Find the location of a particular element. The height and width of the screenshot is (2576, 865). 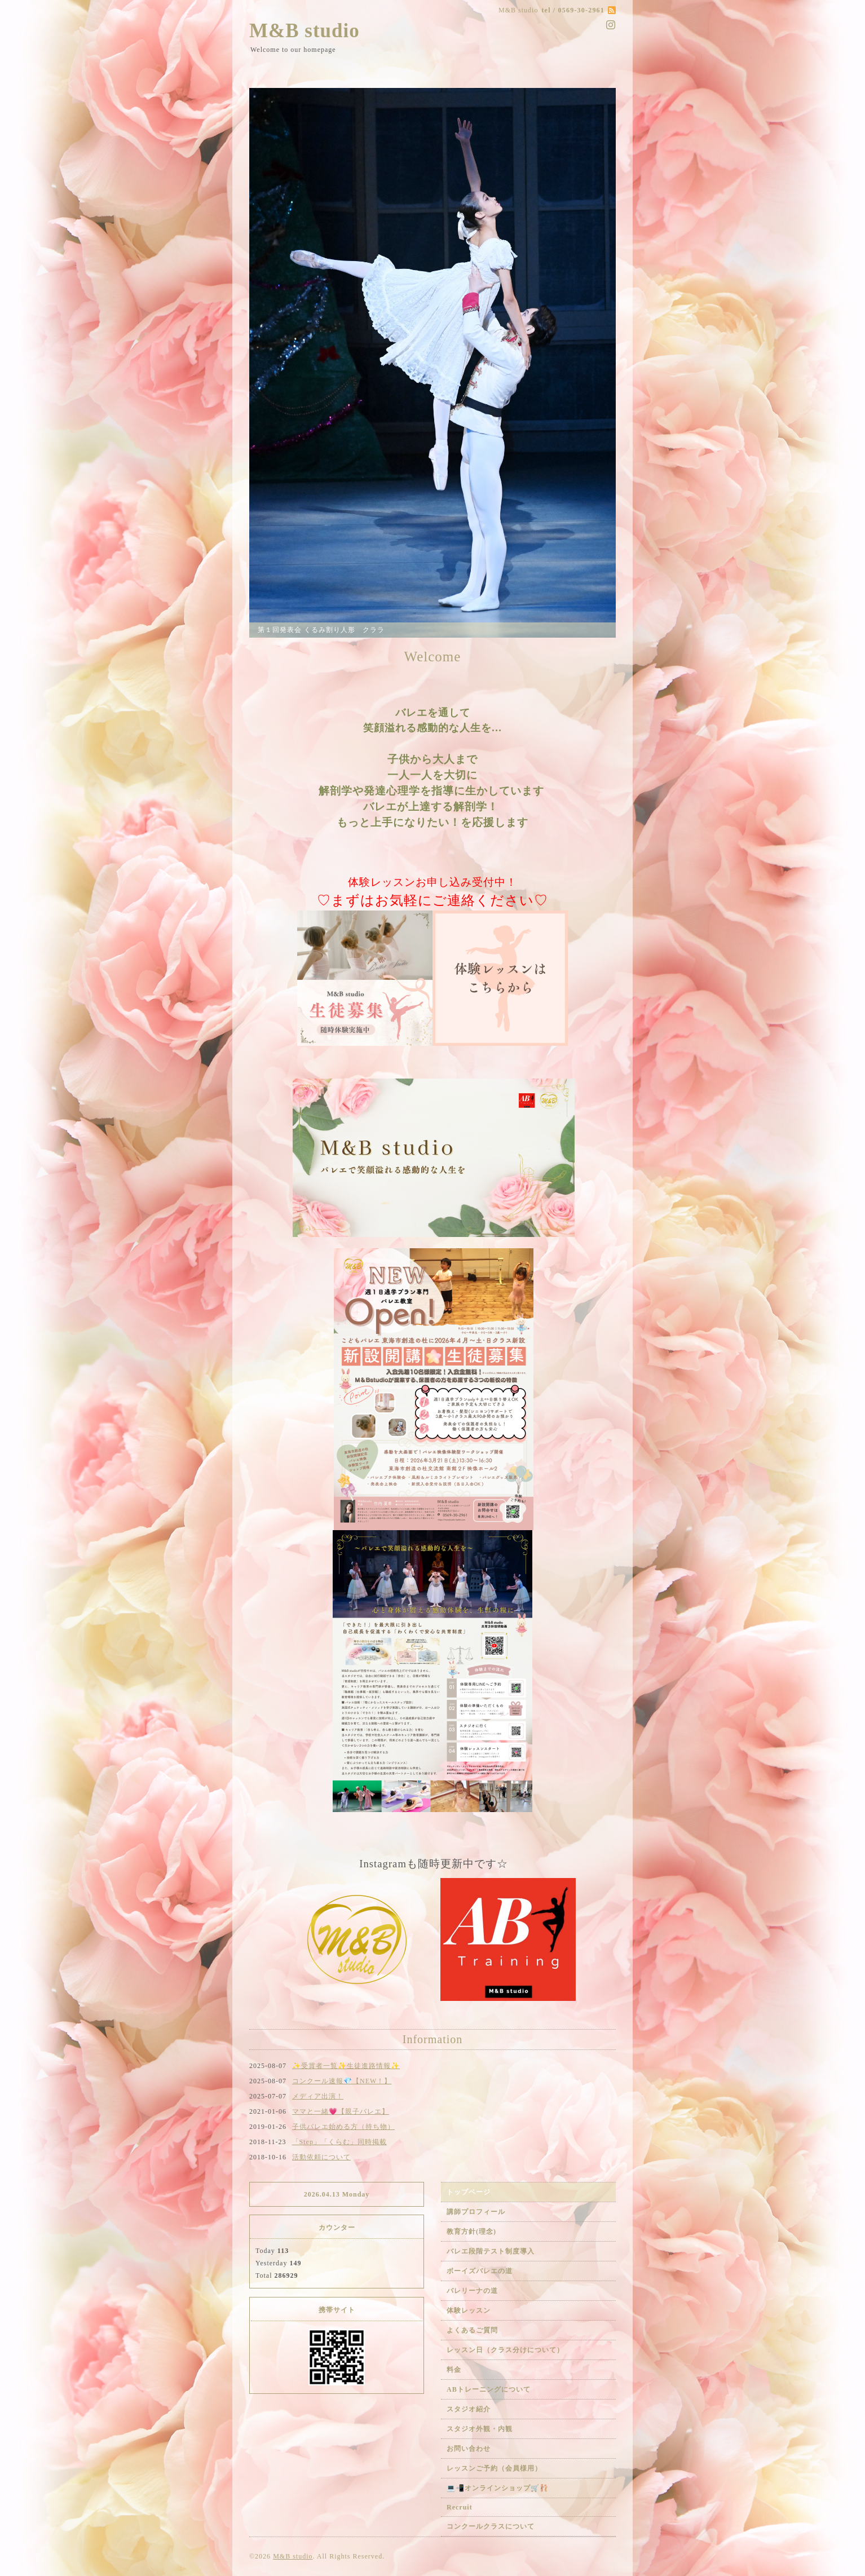

講師プロフィール is located at coordinates (476, 2212).